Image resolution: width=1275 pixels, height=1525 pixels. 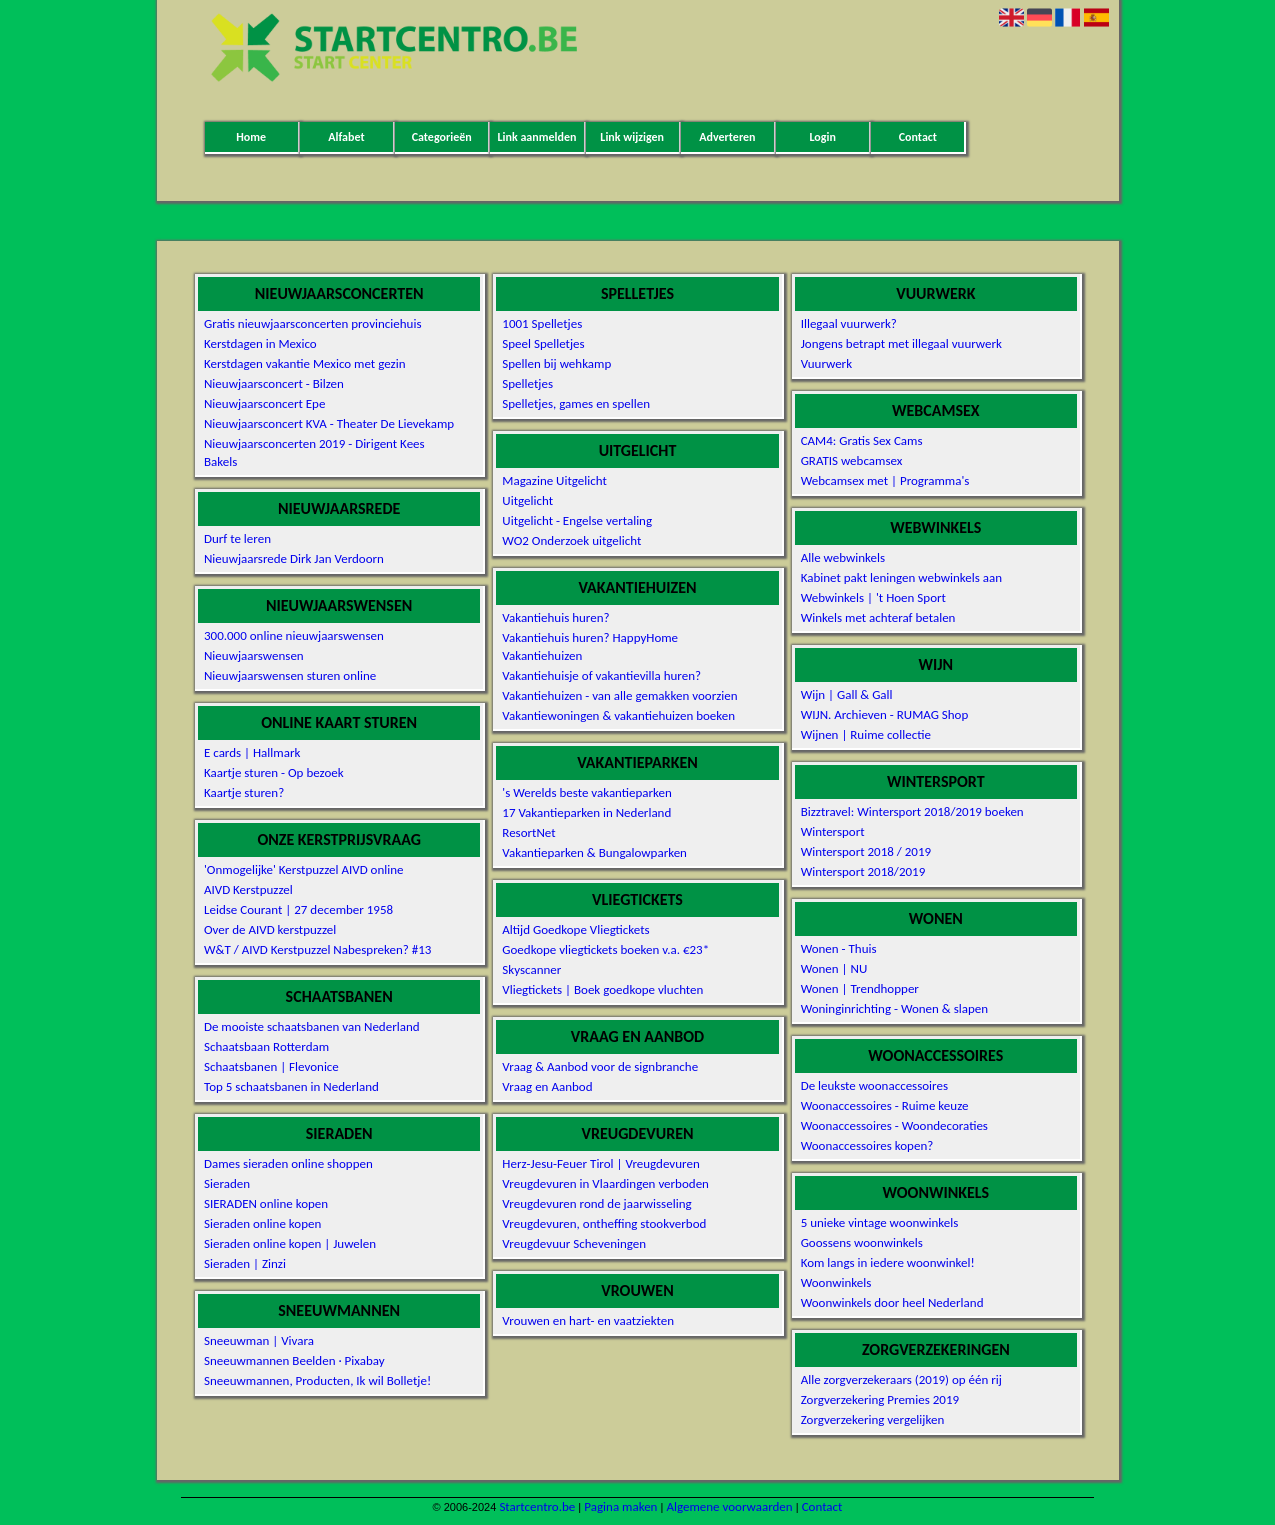 What do you see at coordinates (442, 137) in the screenshot?
I see `Categorieën` at bounding box center [442, 137].